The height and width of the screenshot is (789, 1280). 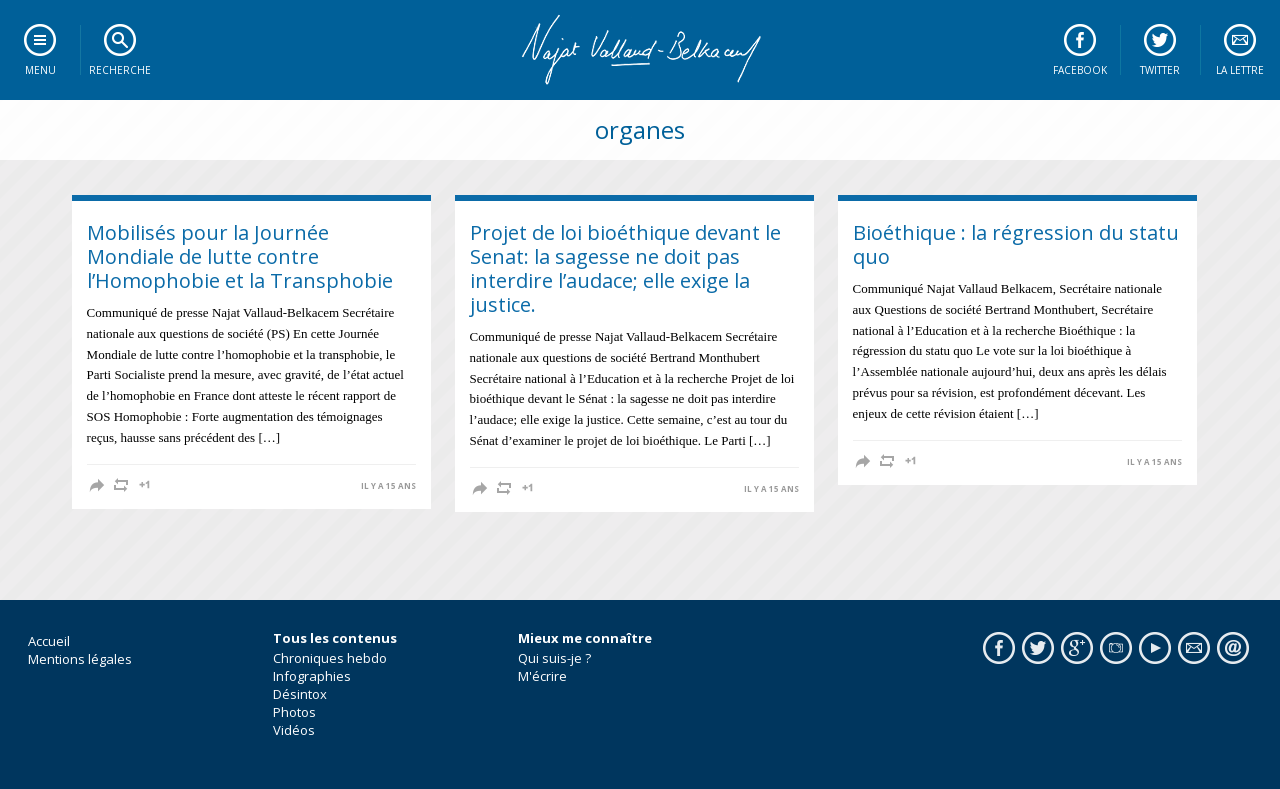 What do you see at coordinates (294, 712) in the screenshot?
I see `Photos` at bounding box center [294, 712].